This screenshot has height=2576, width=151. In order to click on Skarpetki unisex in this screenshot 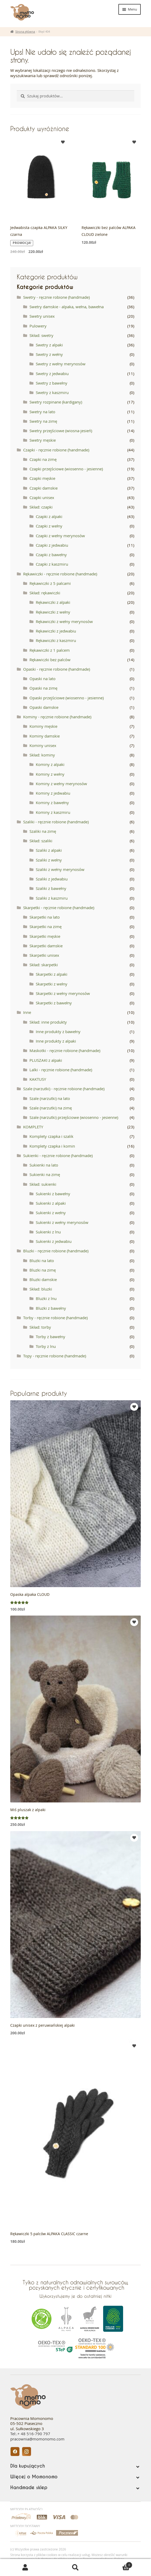, I will do `click(44, 955)`.